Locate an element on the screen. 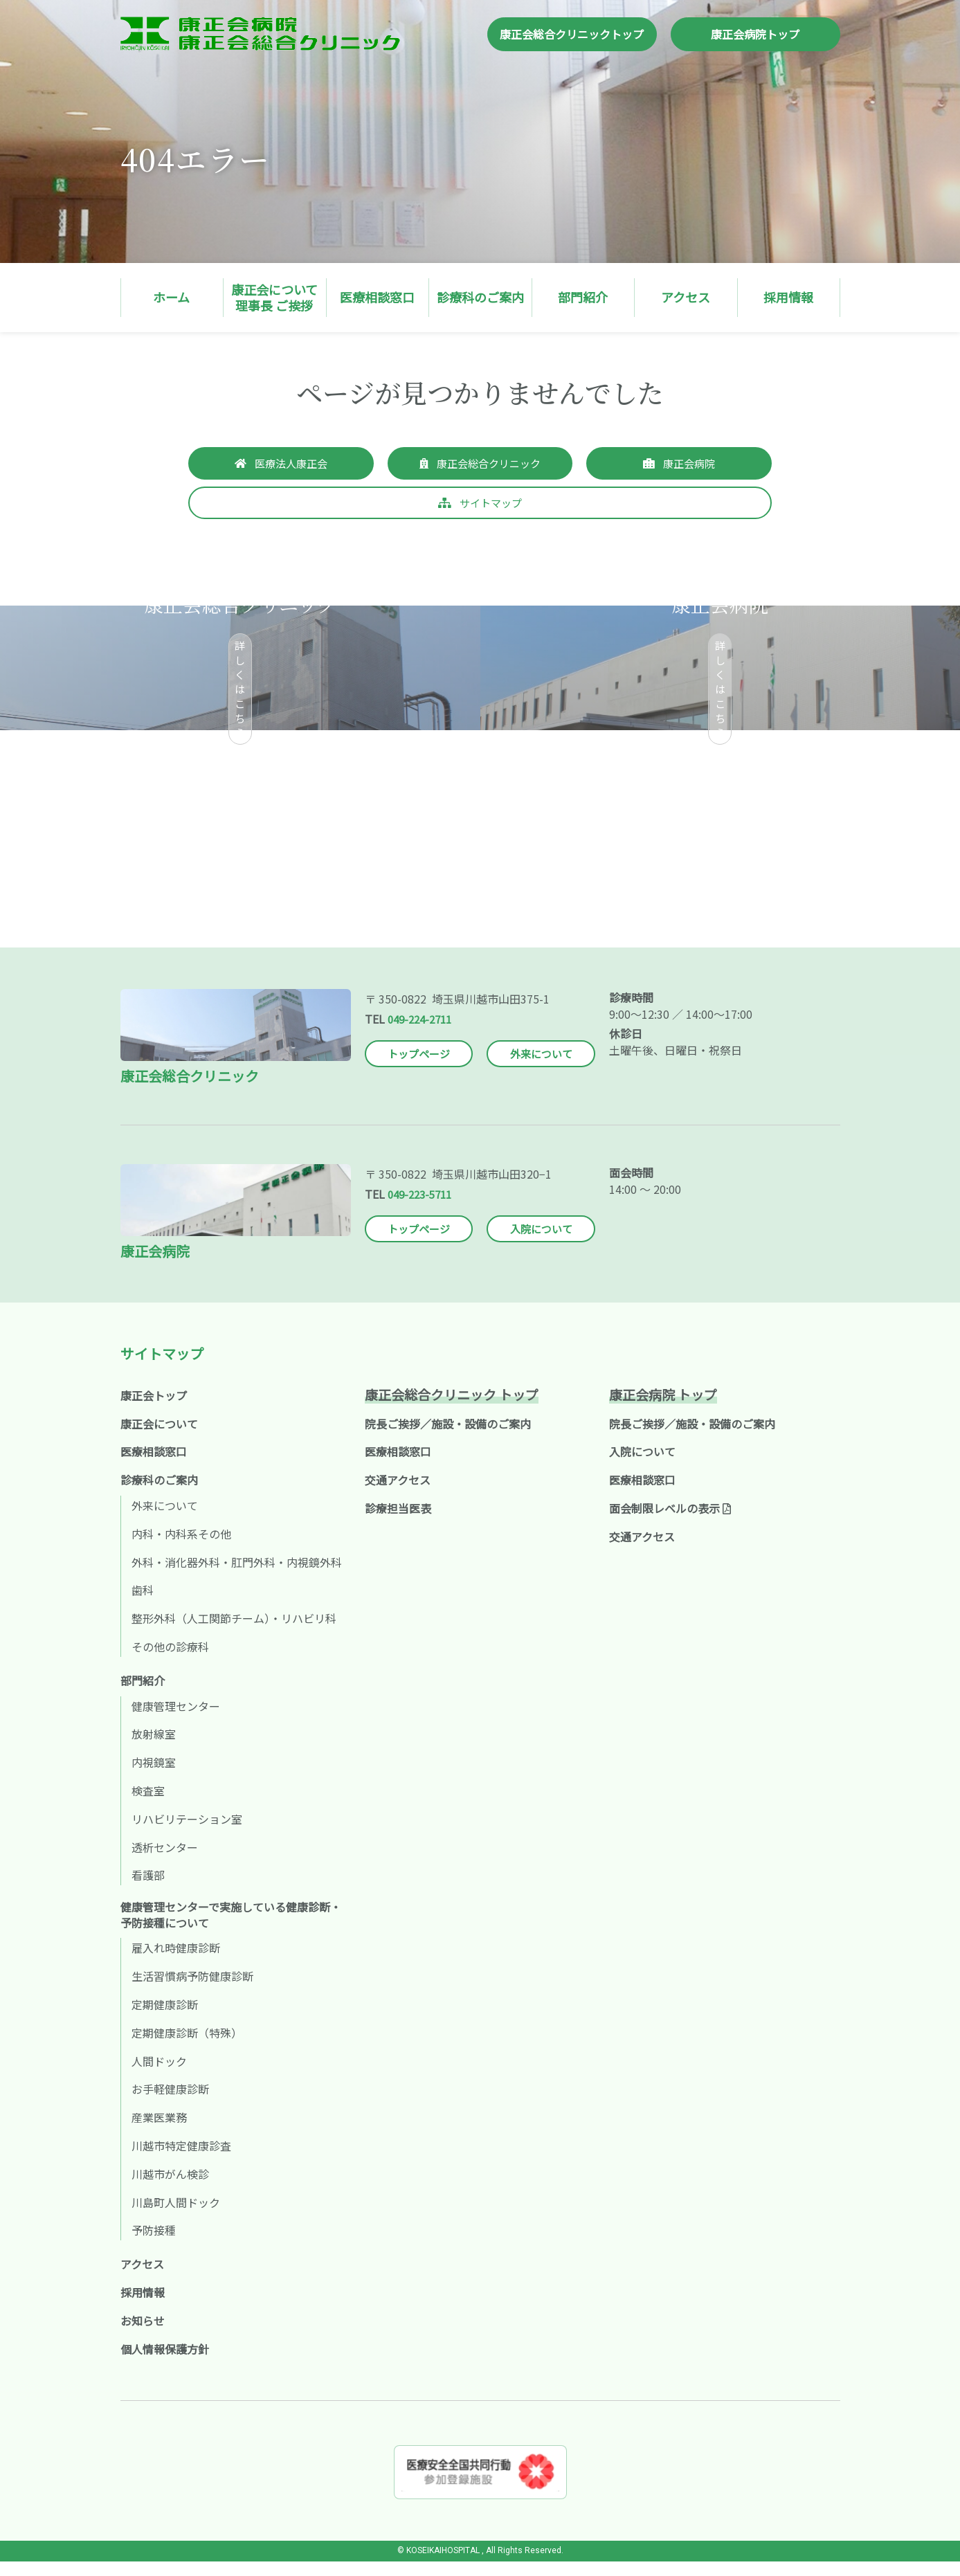 This screenshot has height=2576, width=960. 康正会病院トップ is located at coordinates (755, 34).